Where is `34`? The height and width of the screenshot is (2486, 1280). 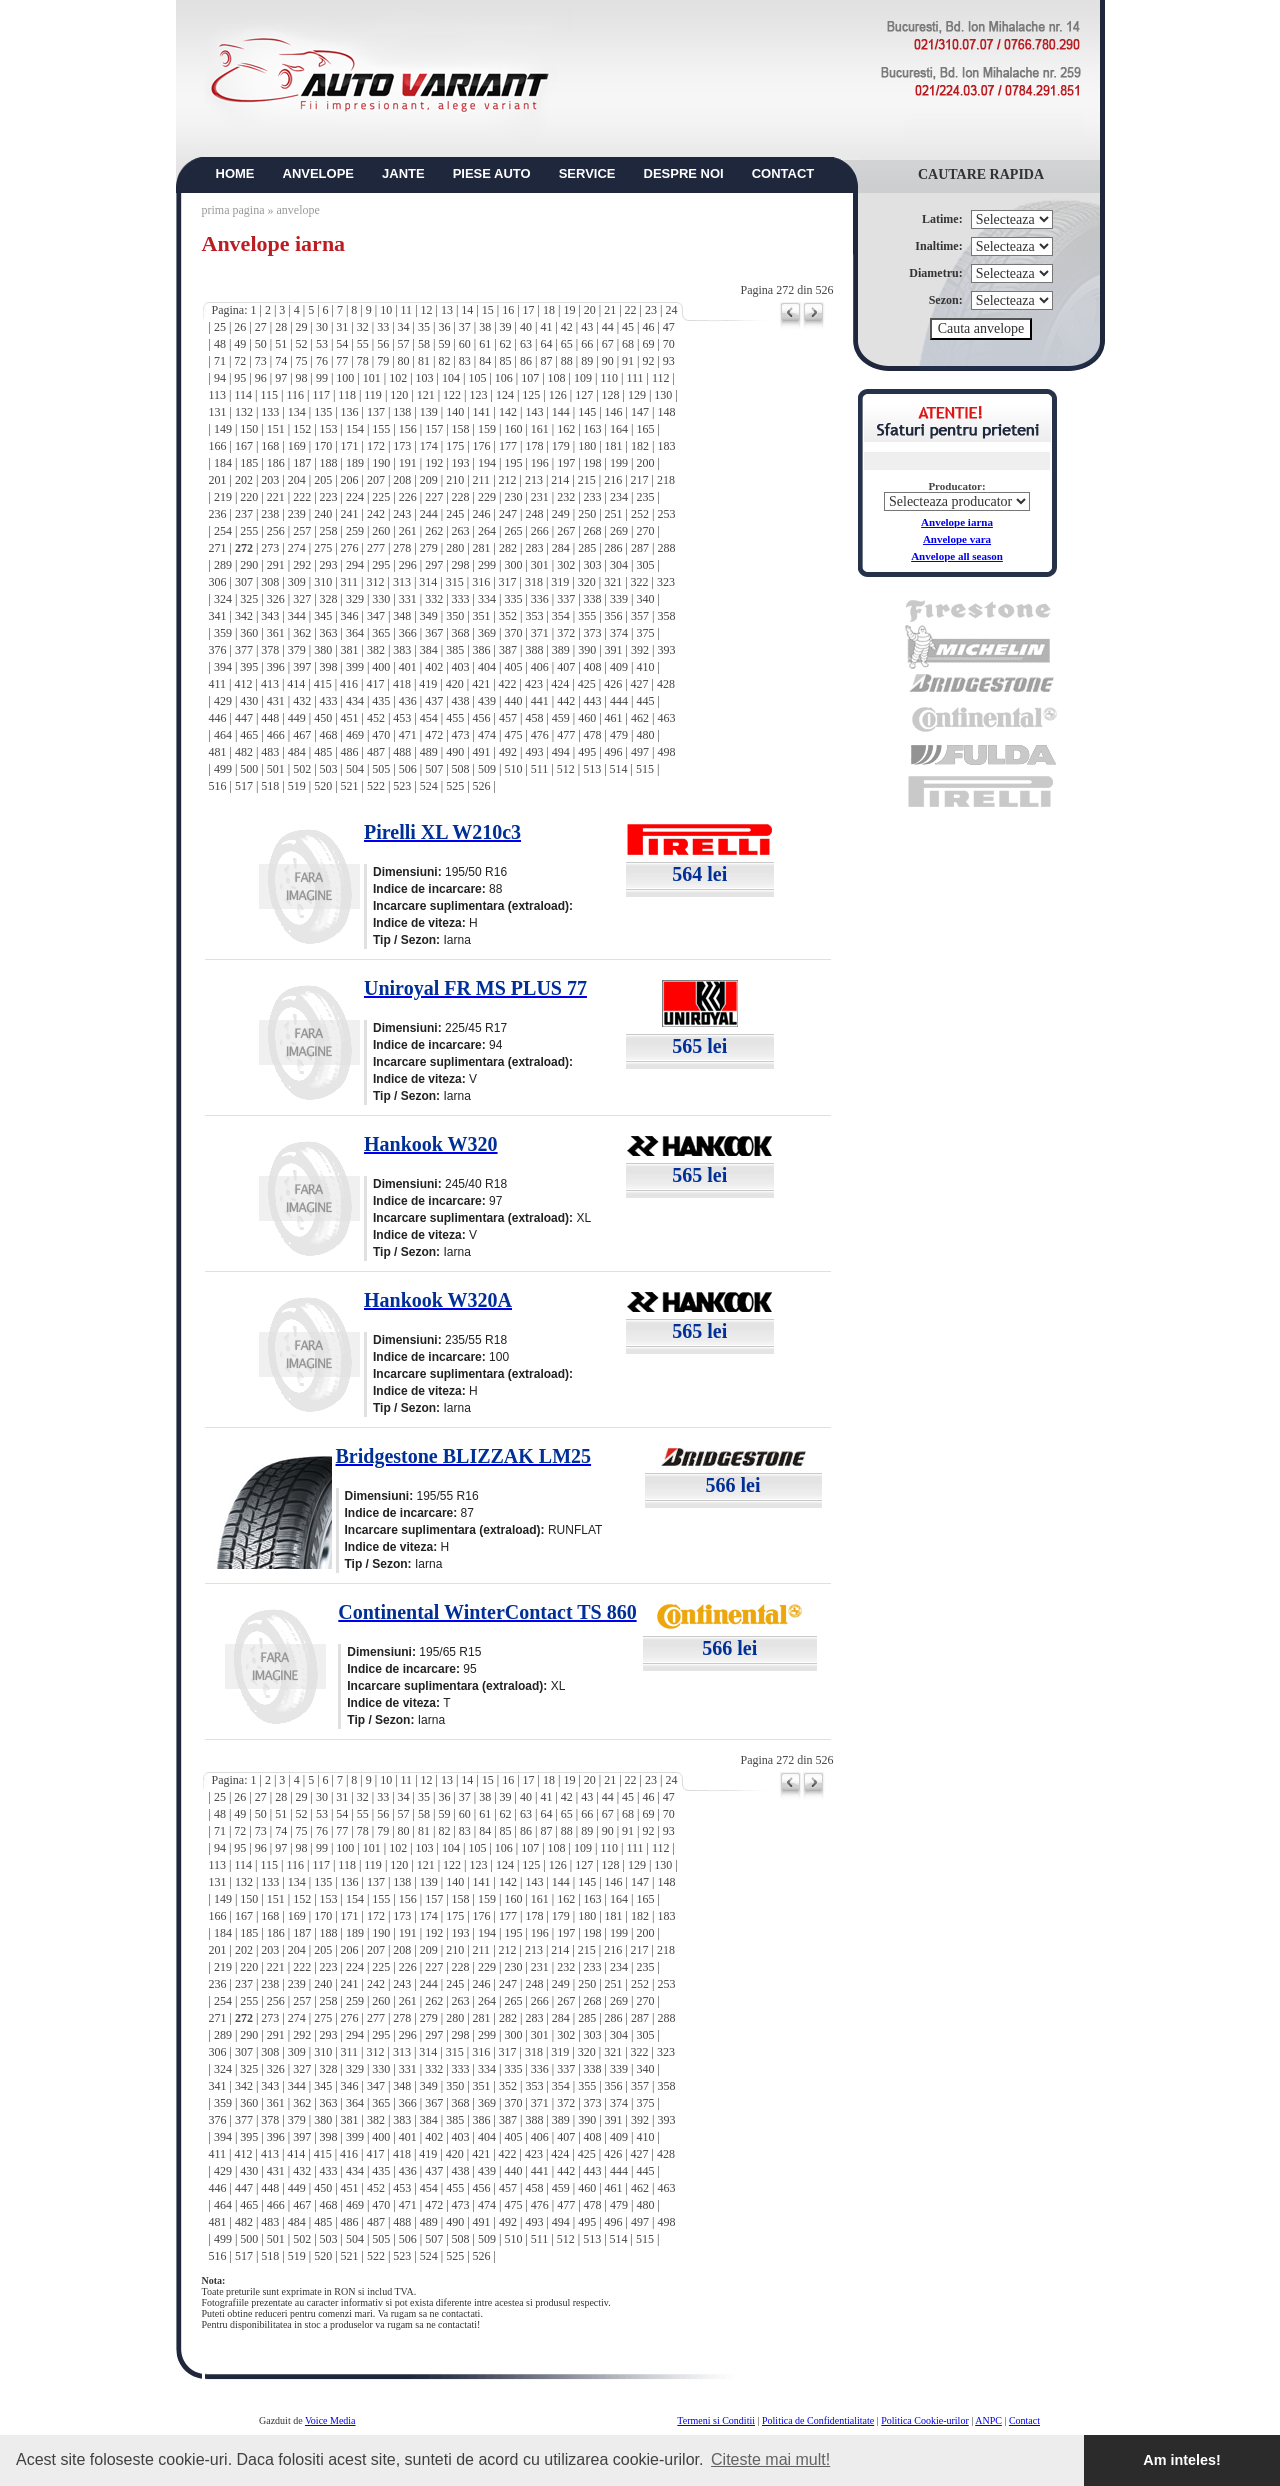 34 is located at coordinates (404, 327).